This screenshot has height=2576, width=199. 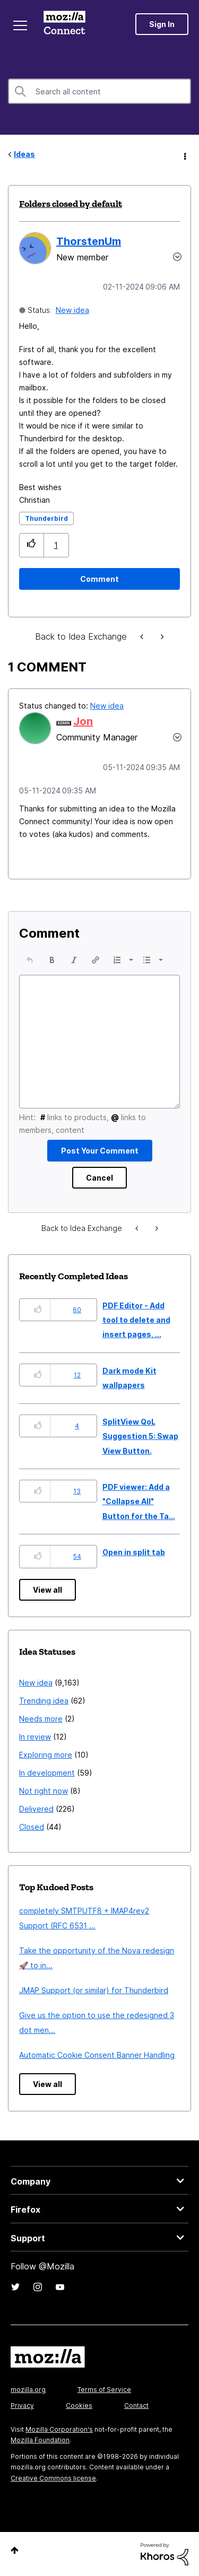 What do you see at coordinates (47, 1589) in the screenshot?
I see `View all` at bounding box center [47, 1589].